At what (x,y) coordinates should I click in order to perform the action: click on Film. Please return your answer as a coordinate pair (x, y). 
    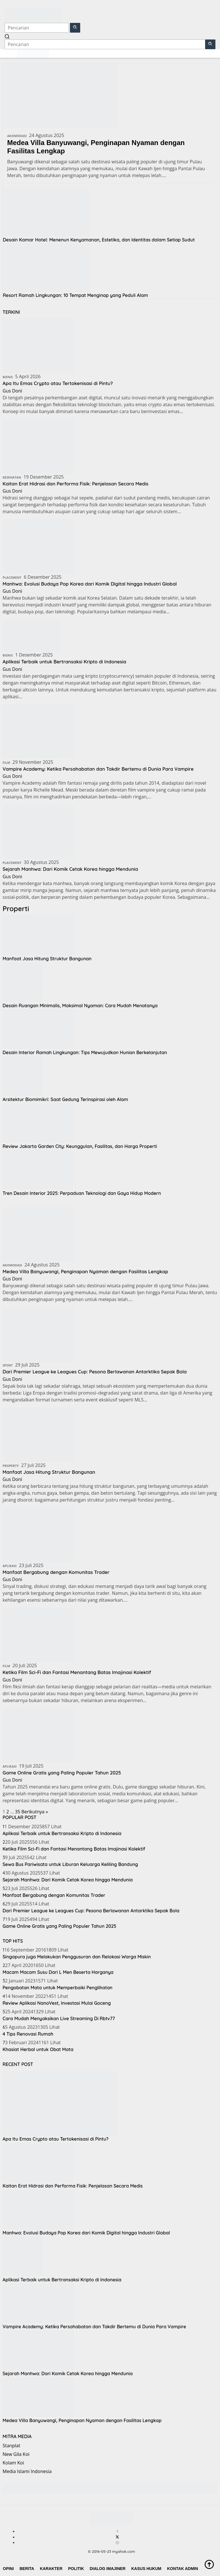
    Looking at the image, I should click on (6, 762).